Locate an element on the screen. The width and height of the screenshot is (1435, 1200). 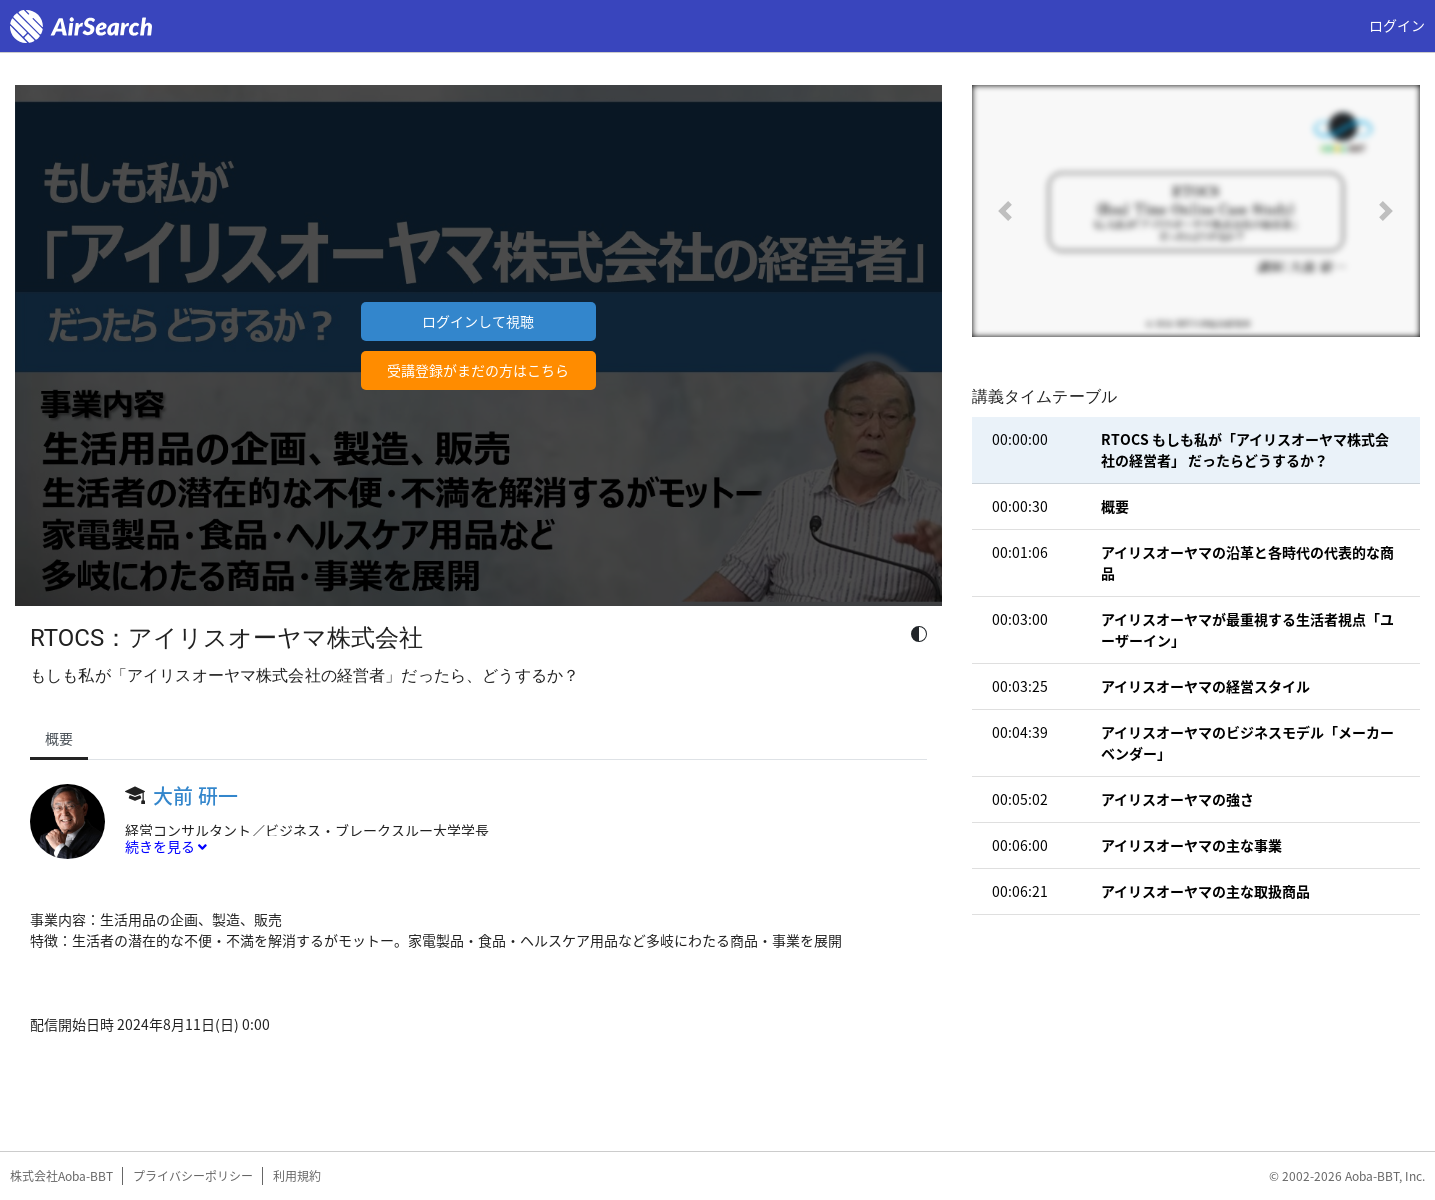
[button] is located at coordinates (1005, 211).